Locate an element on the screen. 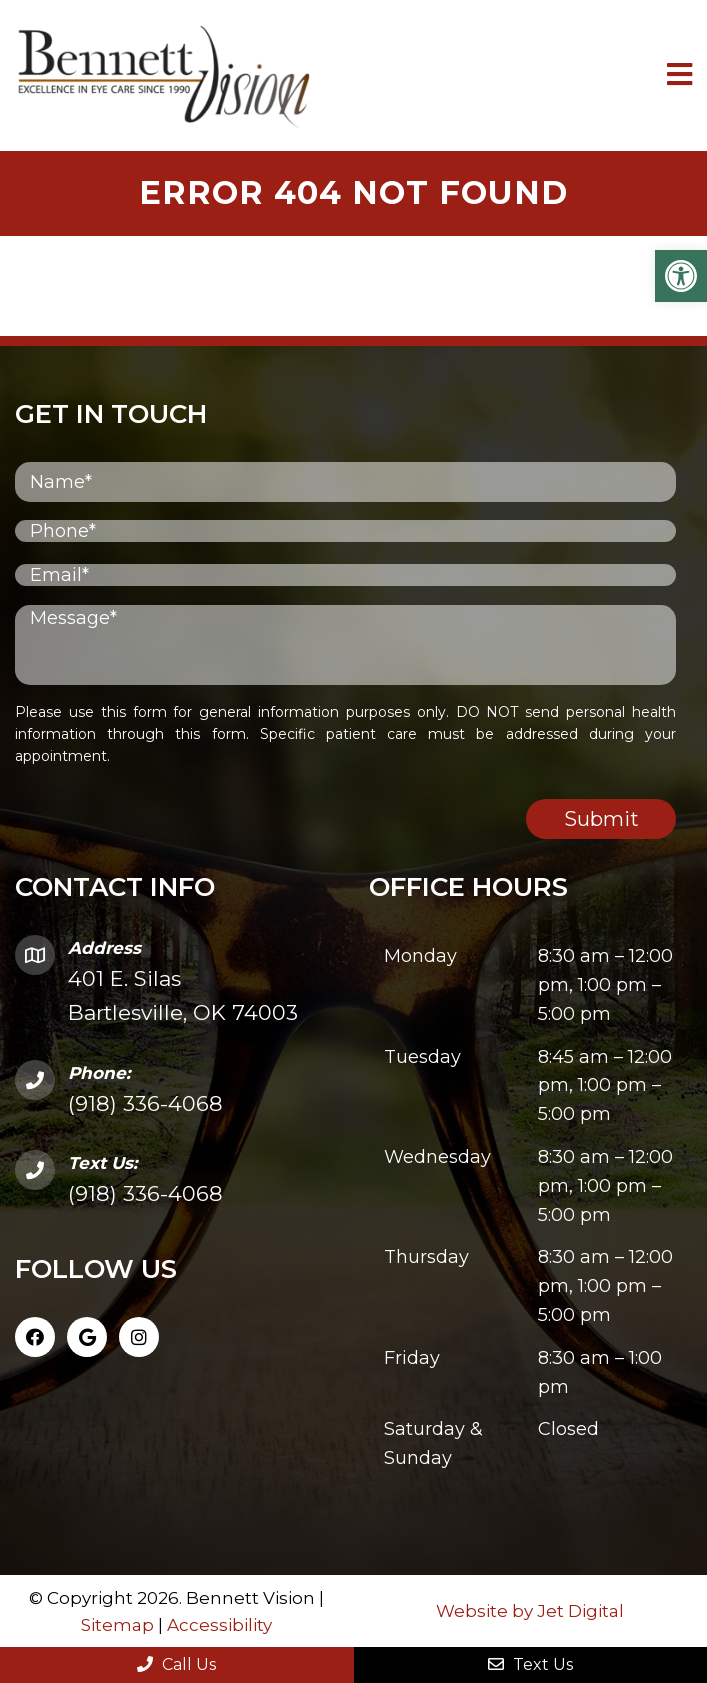 The image size is (707, 1683). Accessibility is located at coordinates (219, 1625).